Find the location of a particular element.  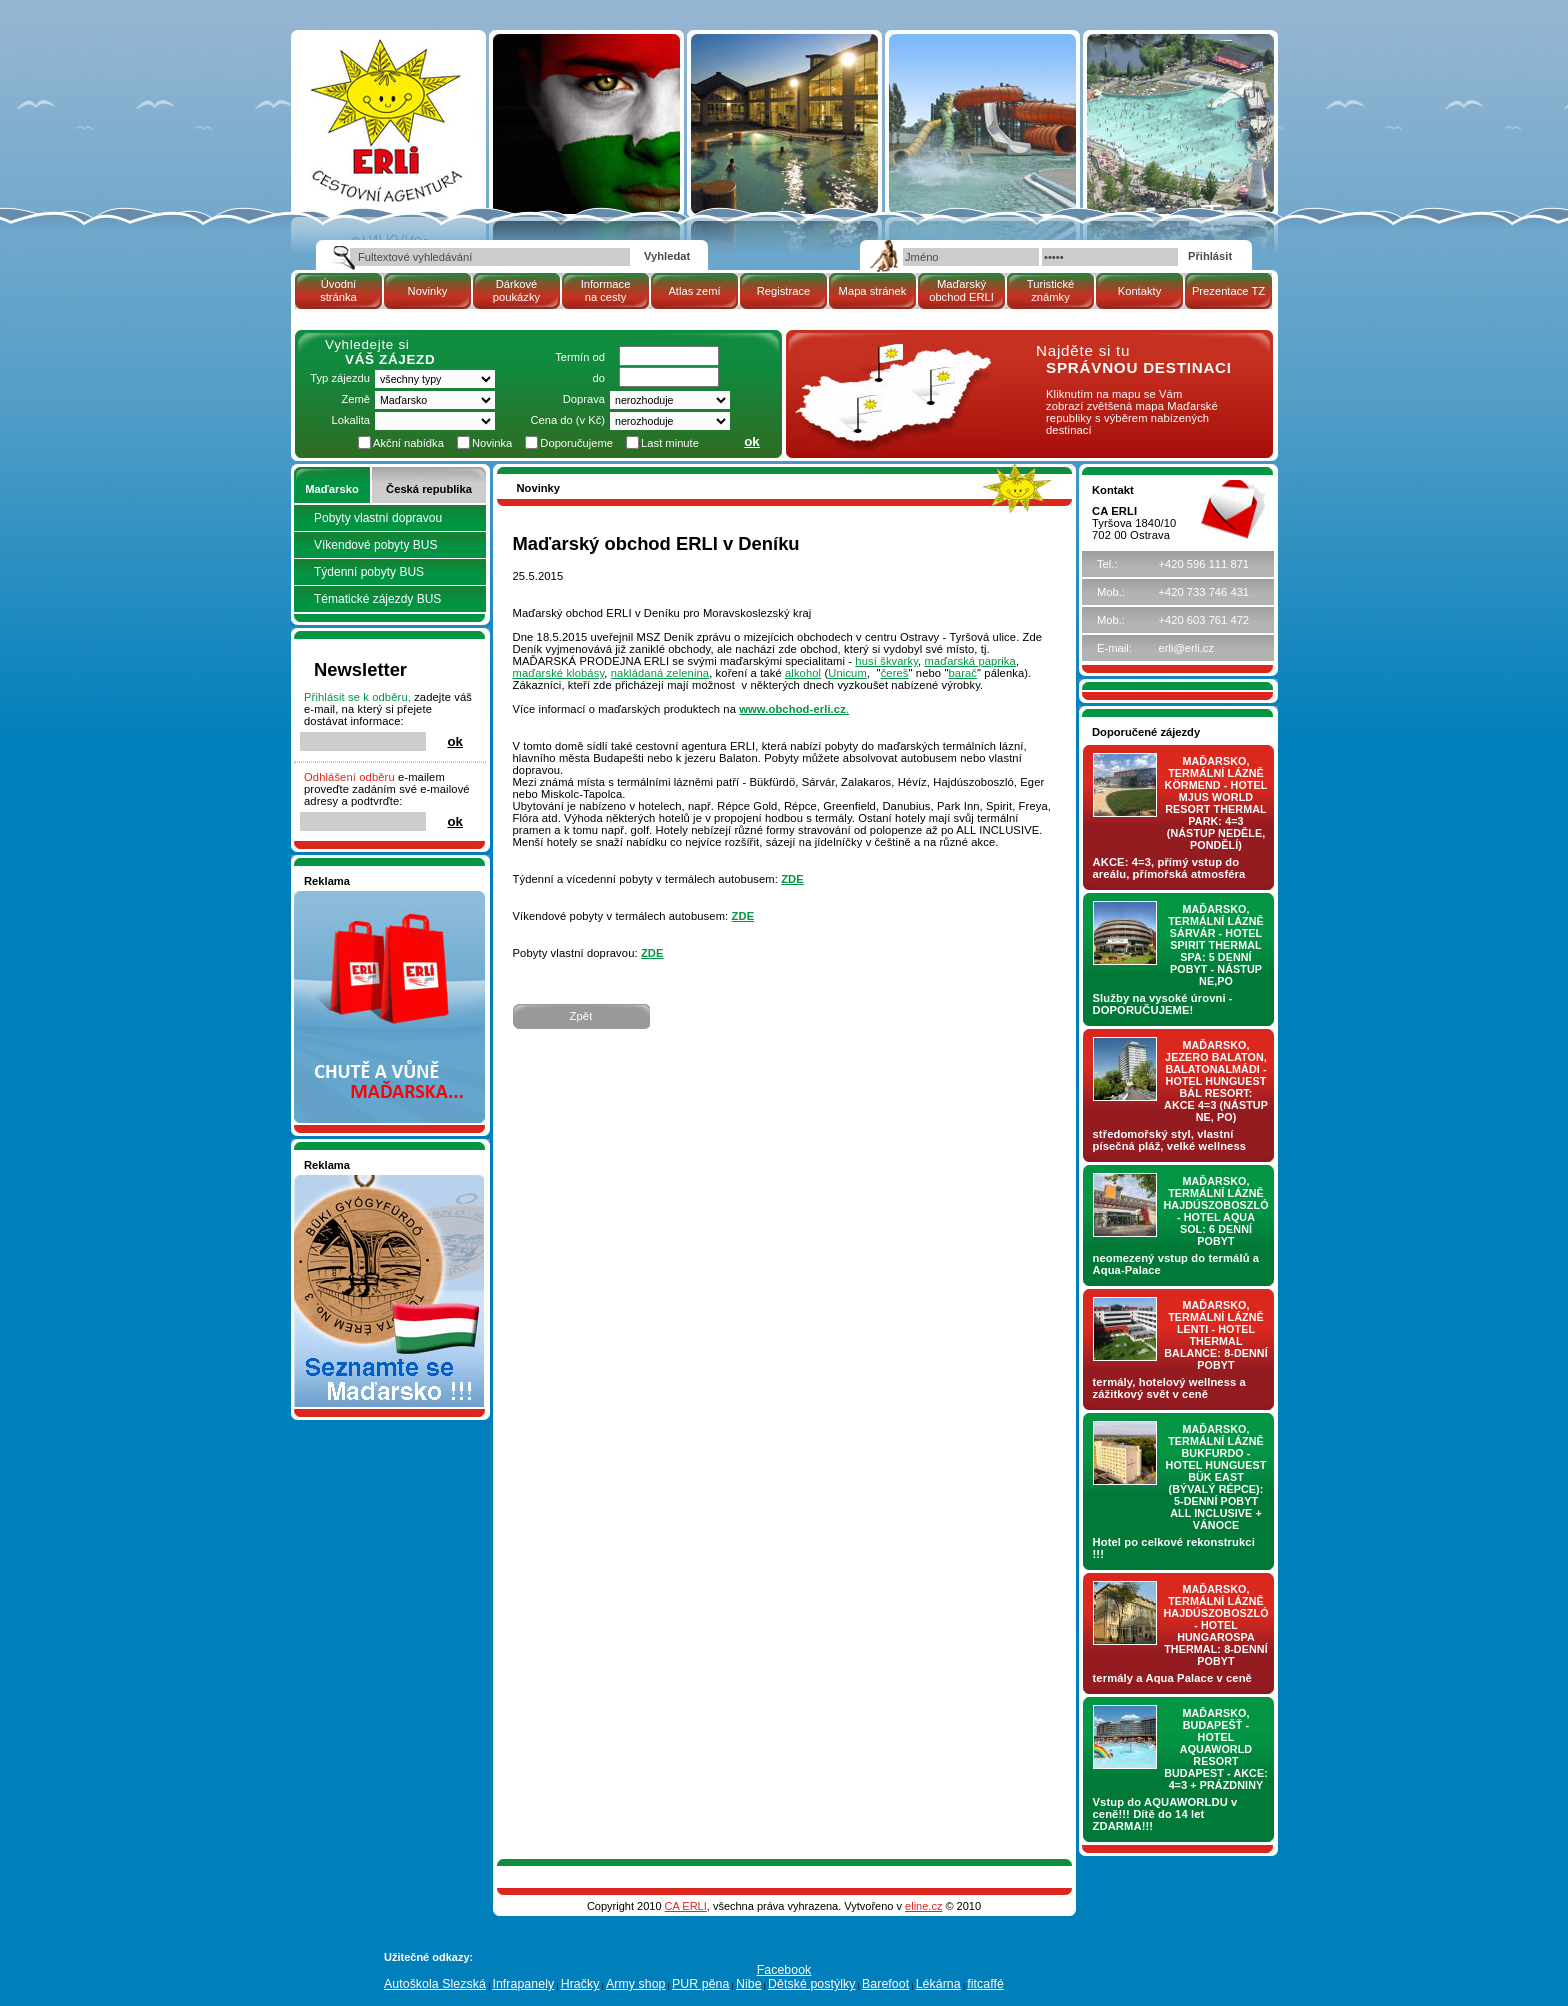

Mapa stránek is located at coordinates (873, 291).